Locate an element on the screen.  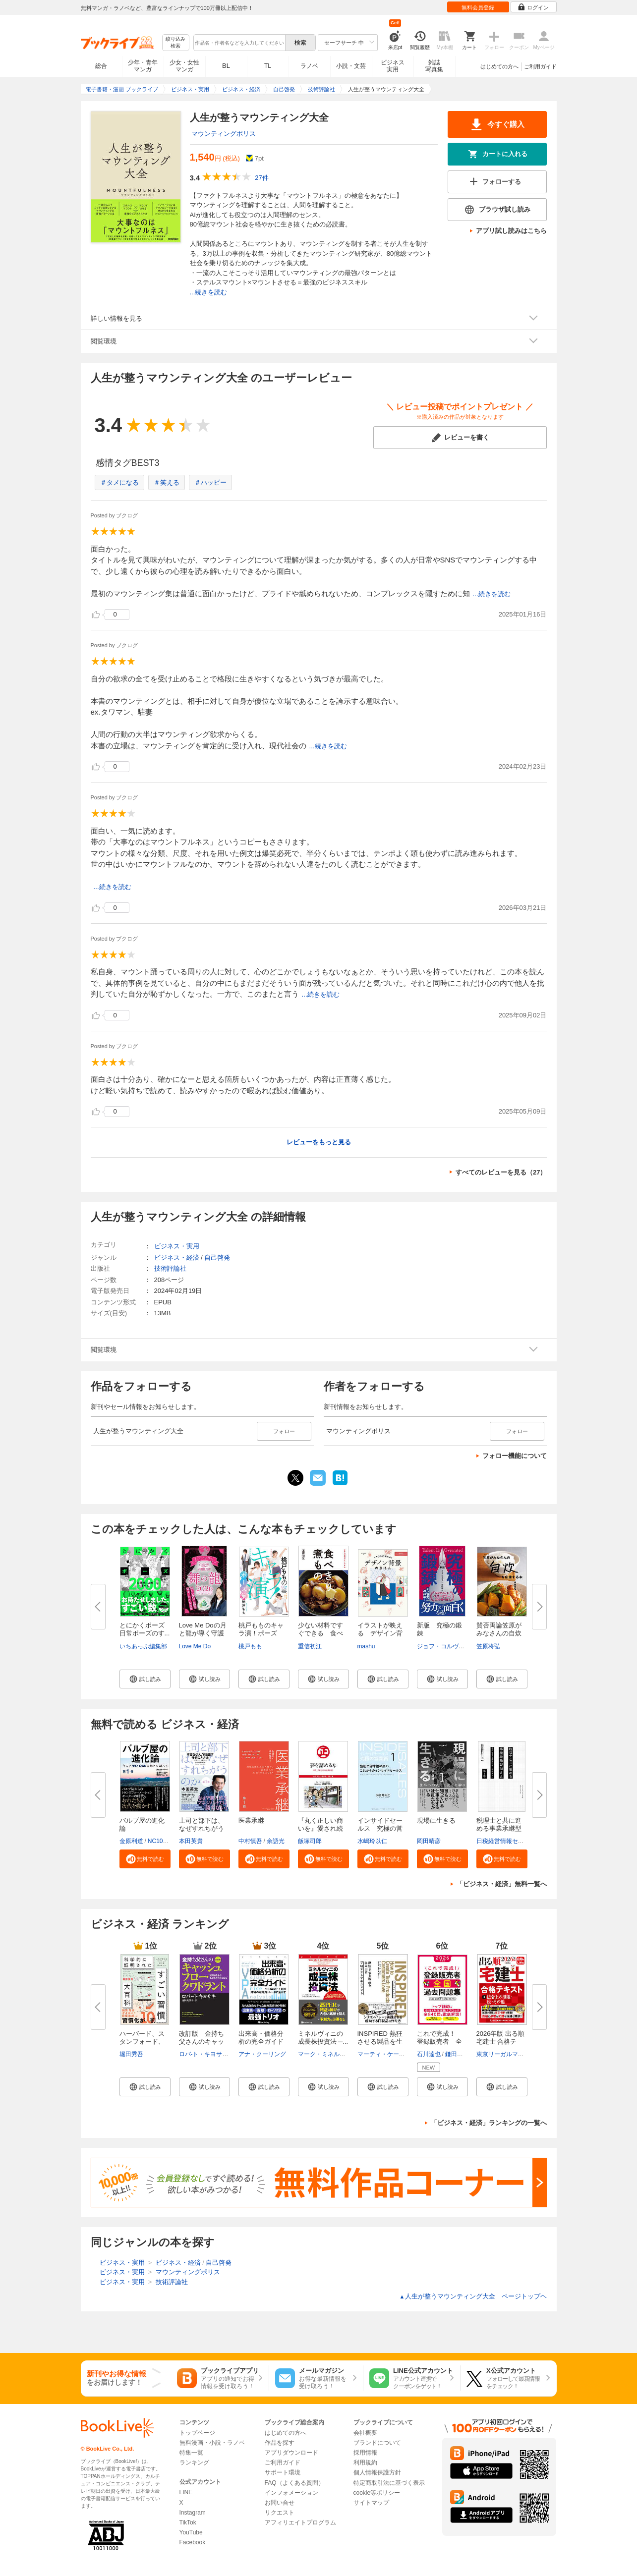
NC10Team is located at coordinates (162, 1841).